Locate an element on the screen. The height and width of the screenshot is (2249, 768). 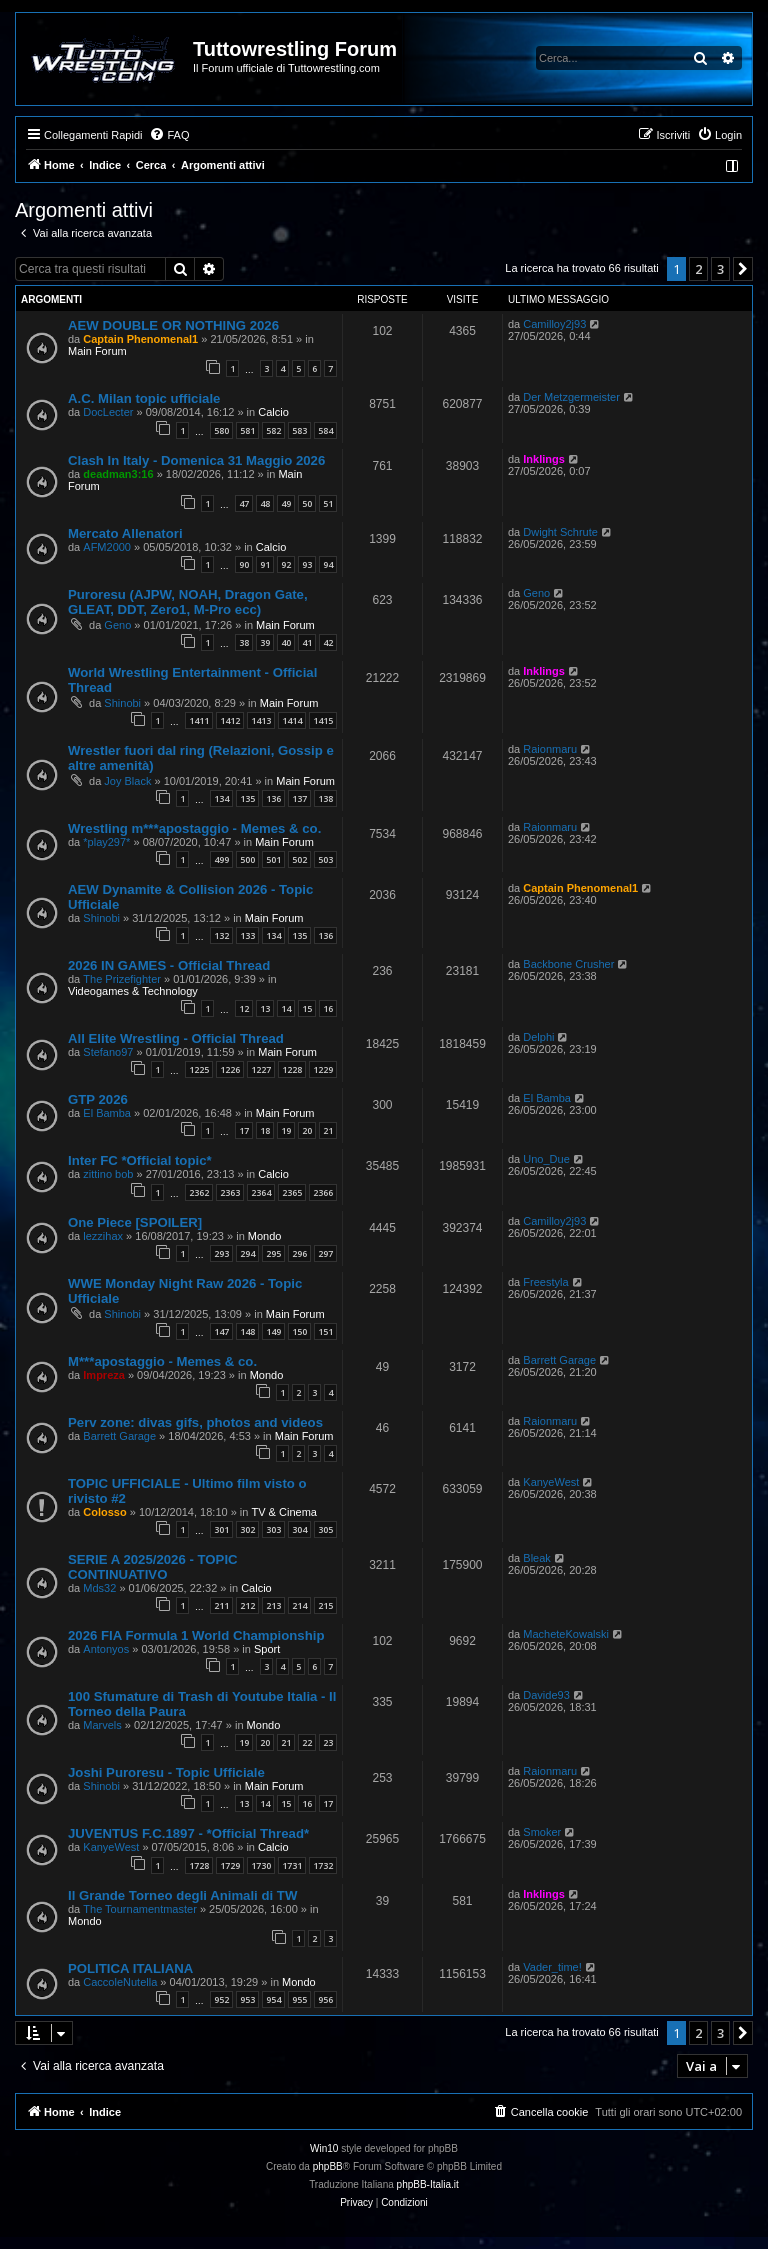
Mercato Allenatori is located at coordinates (125, 533).